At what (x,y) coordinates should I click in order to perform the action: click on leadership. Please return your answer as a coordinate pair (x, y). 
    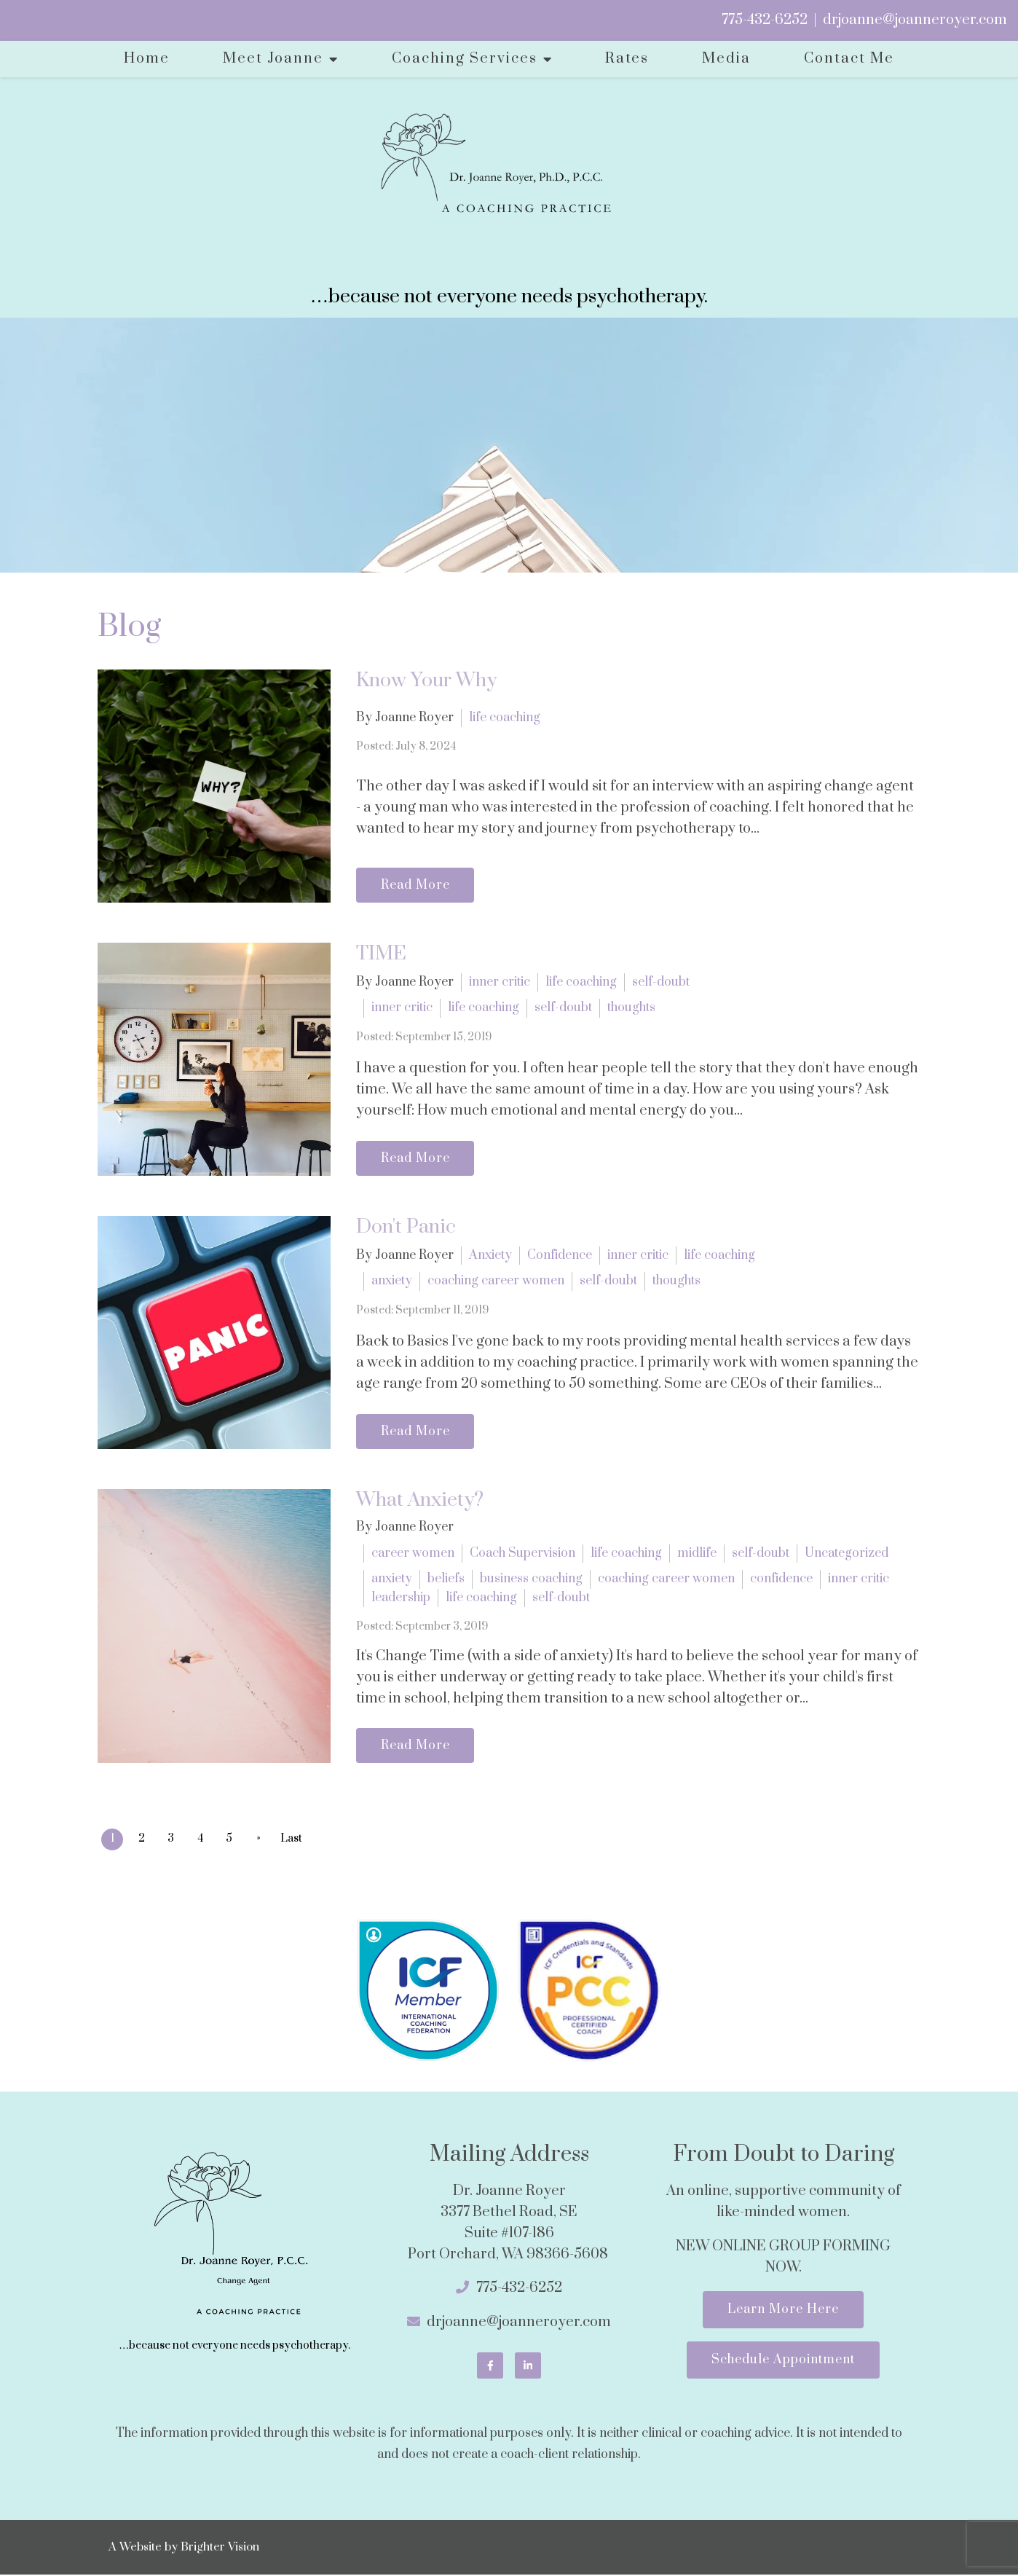
    Looking at the image, I should click on (400, 1598).